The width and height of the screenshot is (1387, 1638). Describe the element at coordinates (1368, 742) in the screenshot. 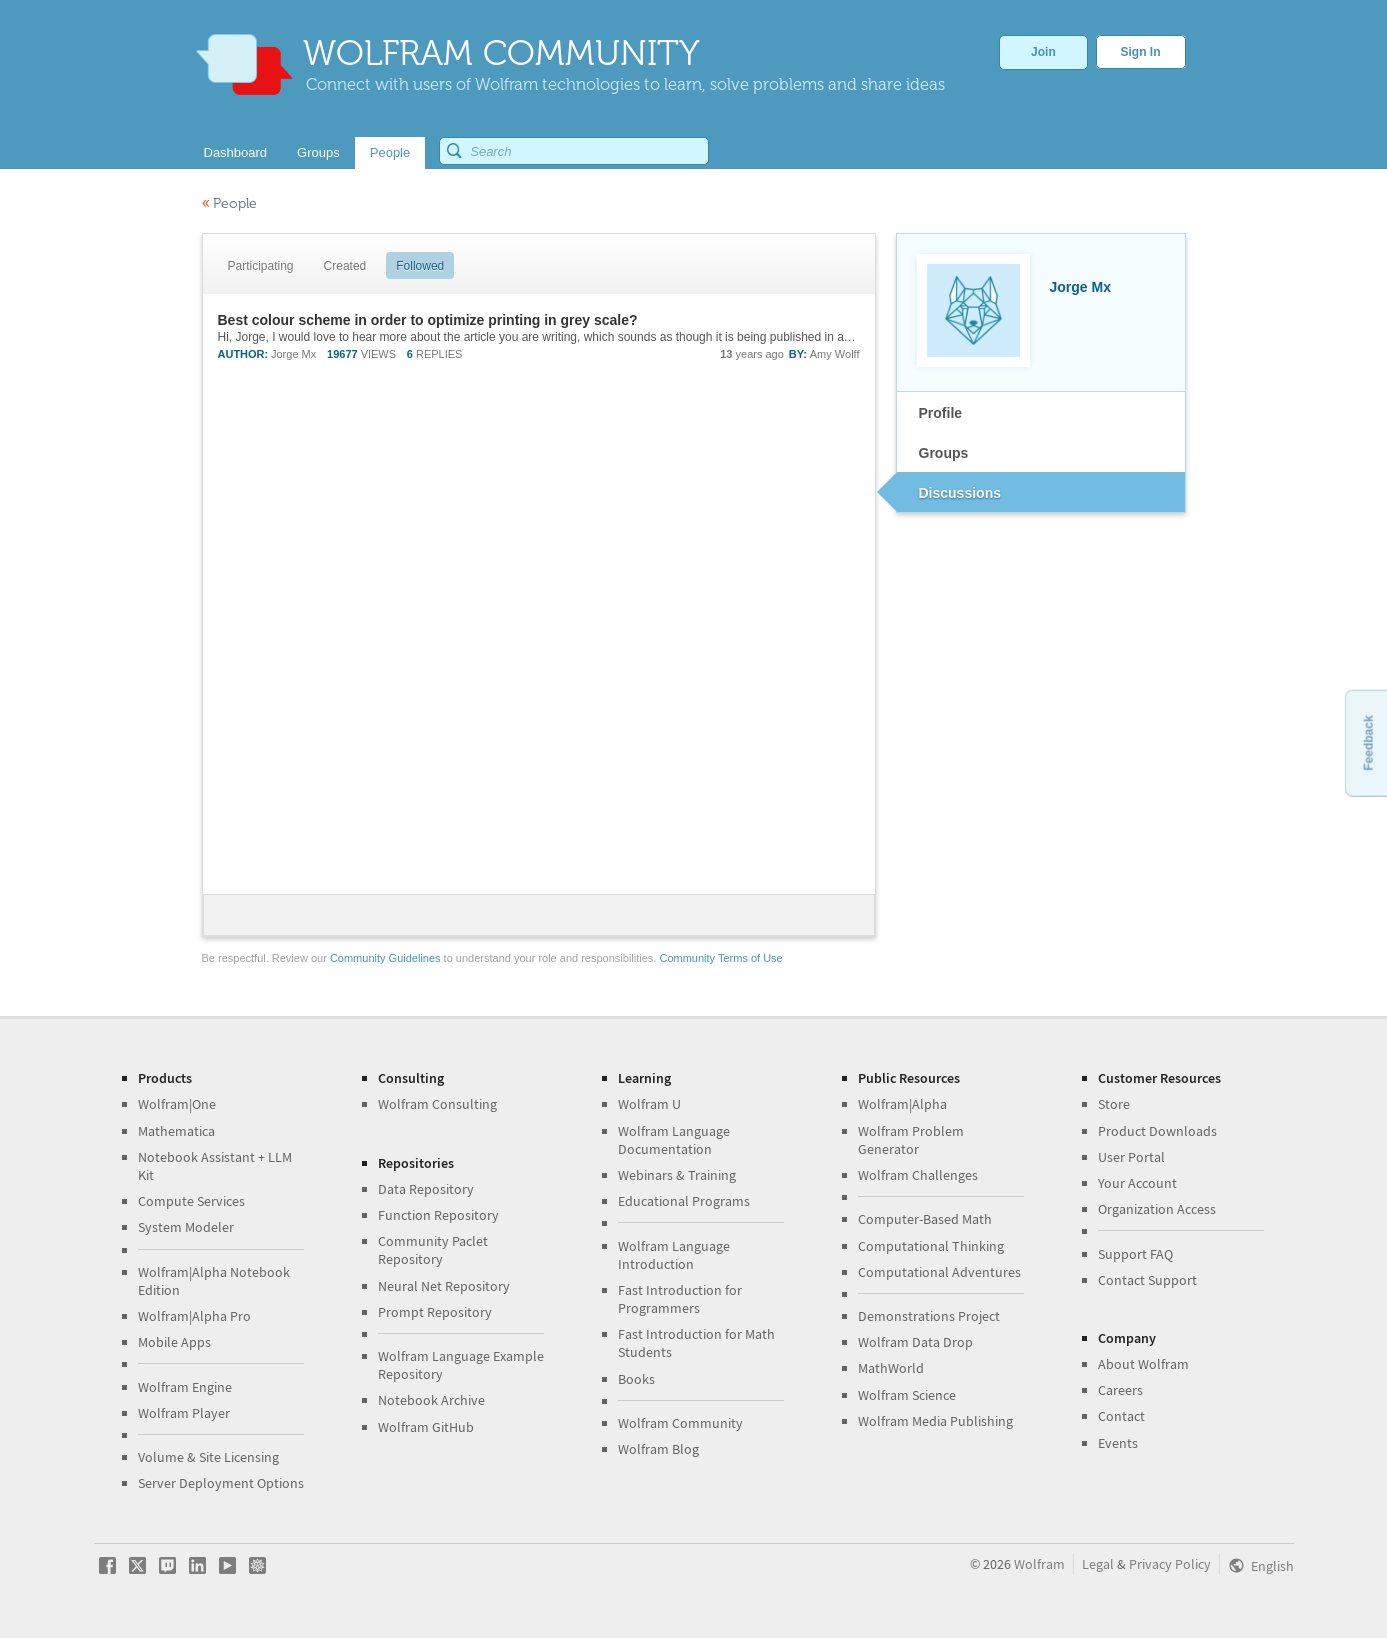

I see `Feedback` at that location.